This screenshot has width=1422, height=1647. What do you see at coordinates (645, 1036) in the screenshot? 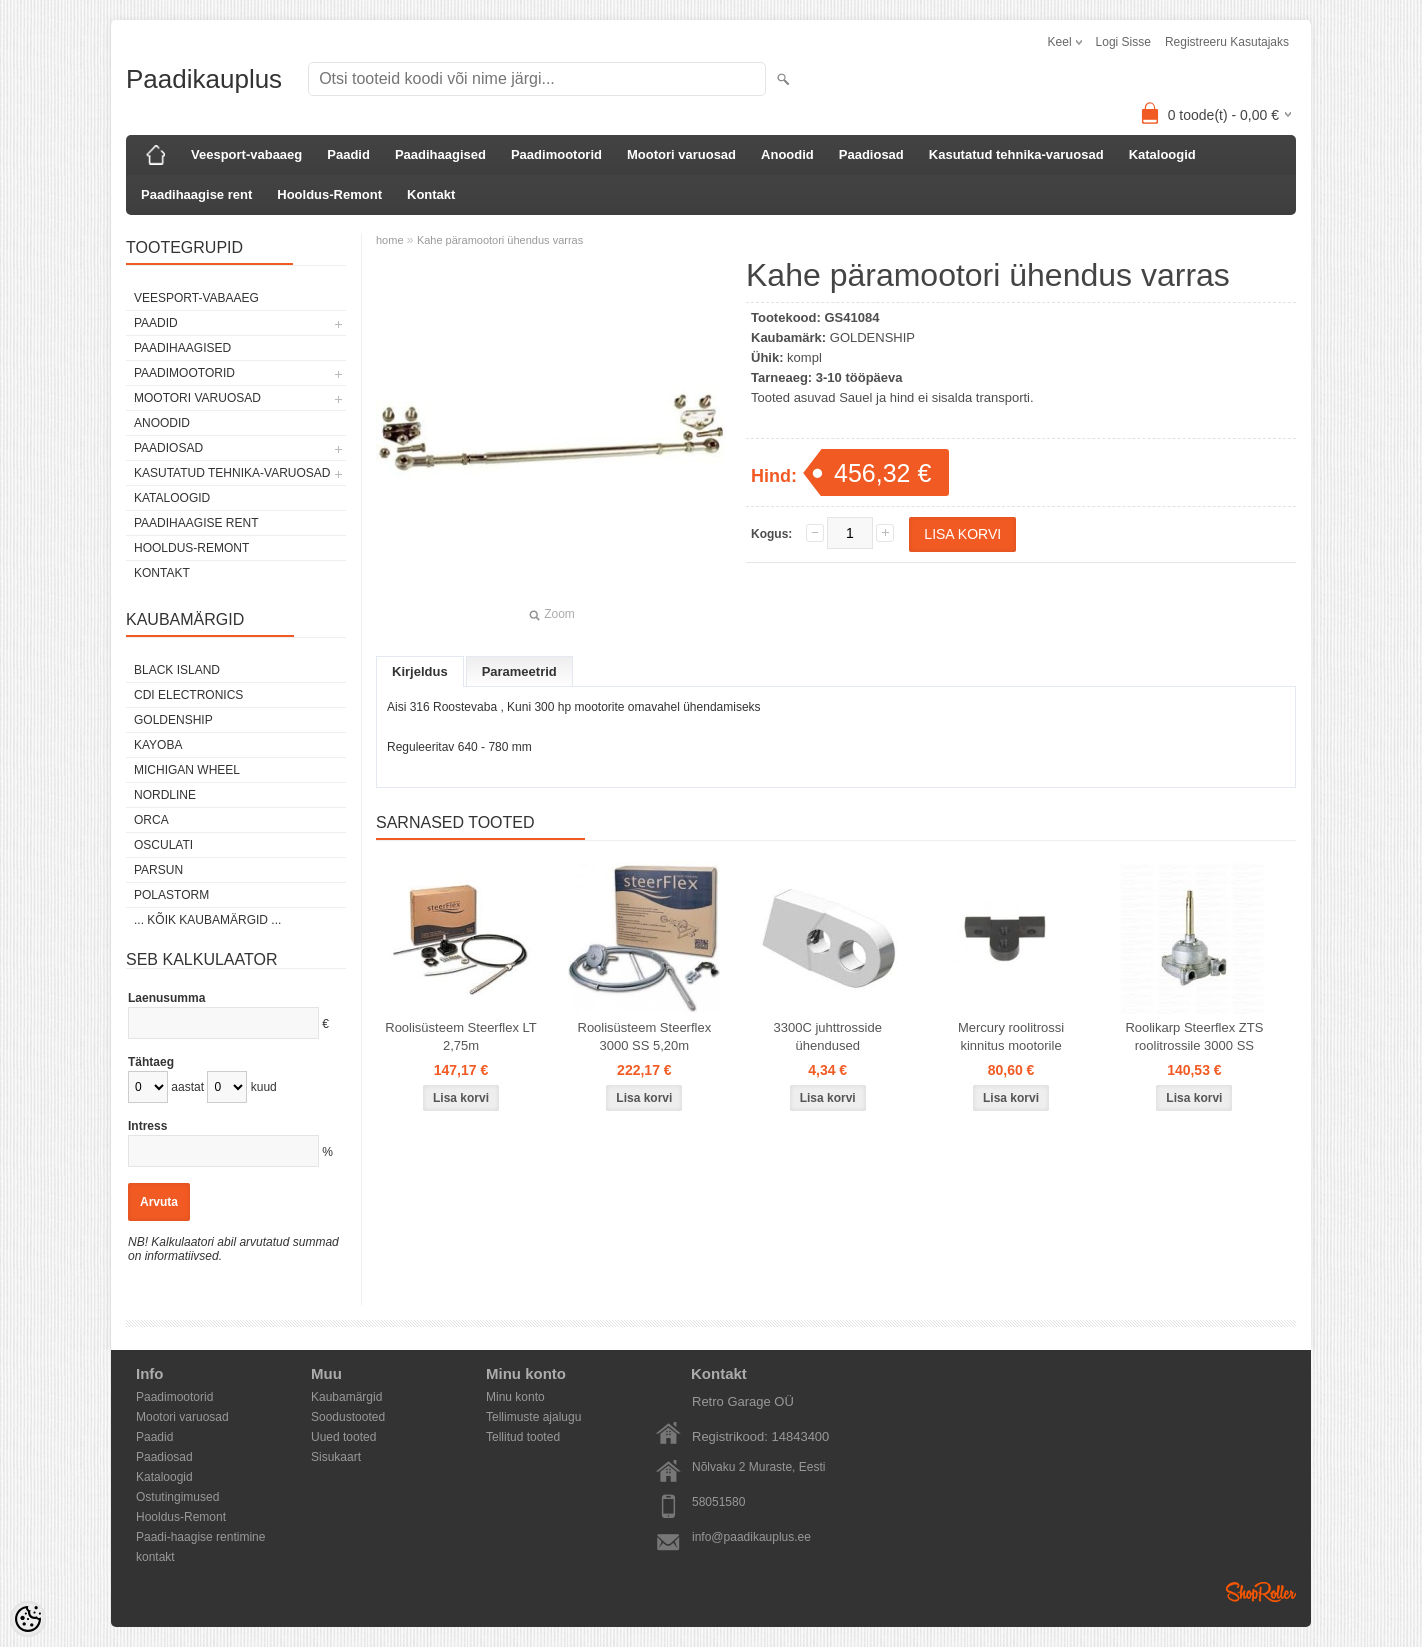
I see `Roolisüsteem Steerflex 3000 SS 5,20m` at bounding box center [645, 1036].